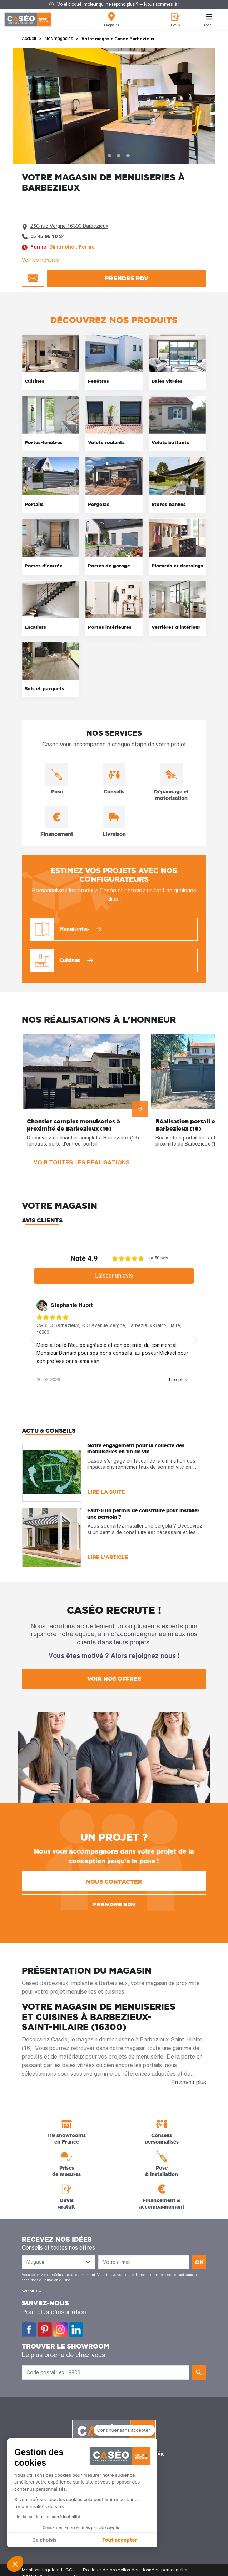 This screenshot has height=2576, width=228. What do you see at coordinates (100, 155) in the screenshot?
I see `1 [tab]` at bounding box center [100, 155].